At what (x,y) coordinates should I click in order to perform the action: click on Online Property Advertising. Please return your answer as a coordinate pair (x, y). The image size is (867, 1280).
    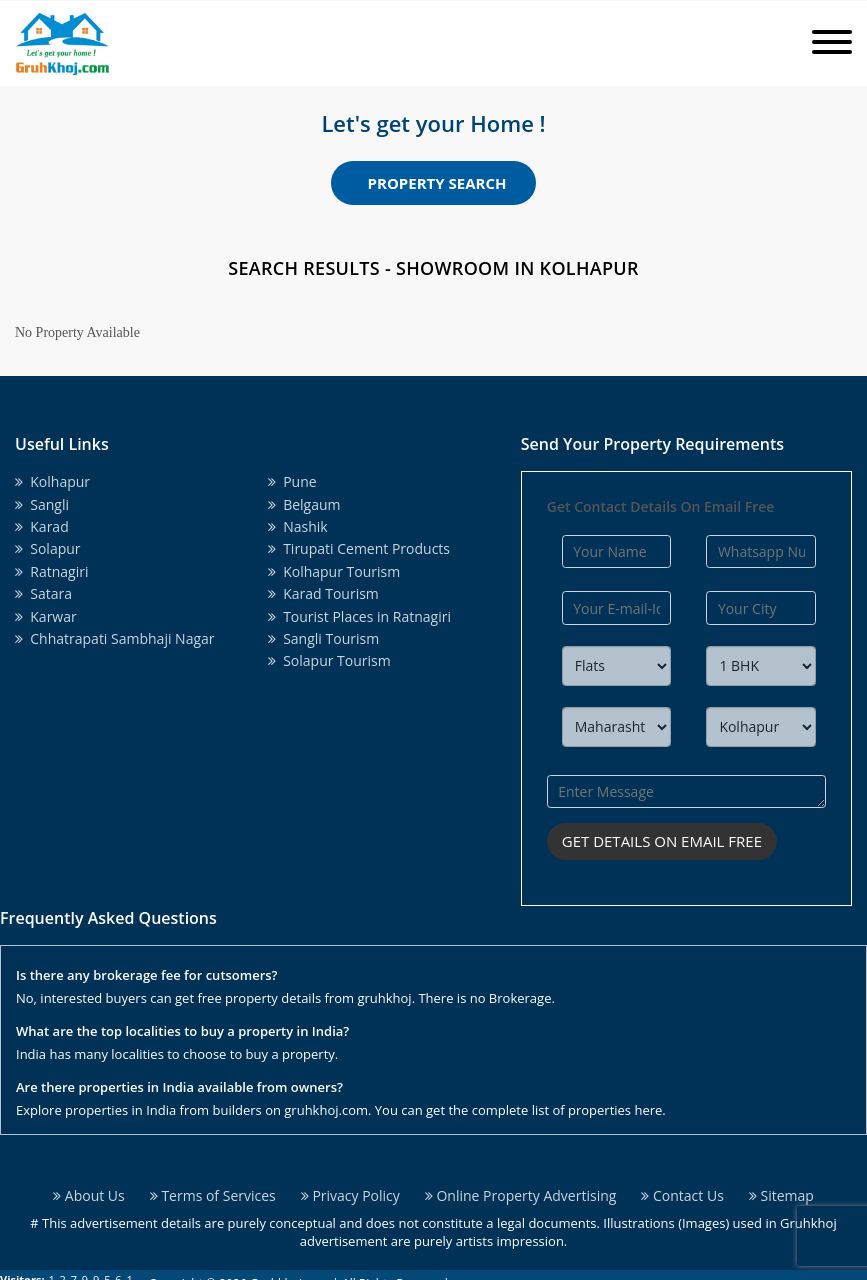
    Looking at the image, I should click on (521, 1195).